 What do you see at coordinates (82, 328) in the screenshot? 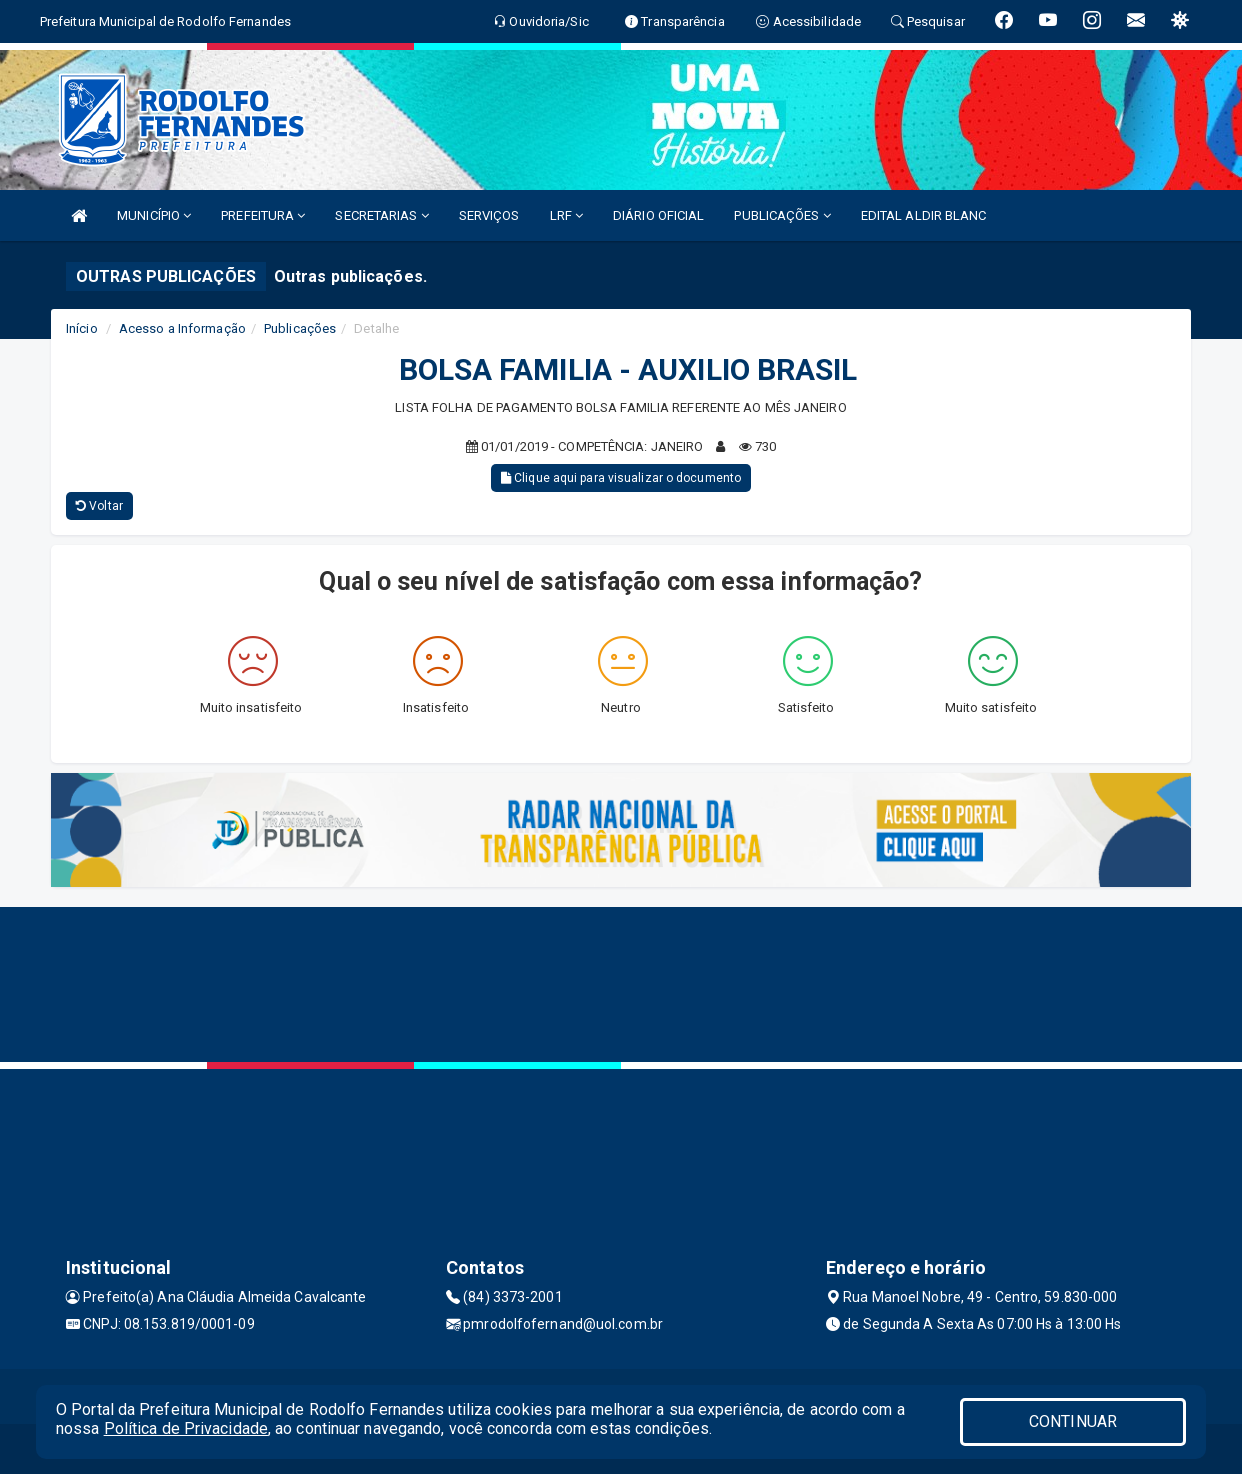
I see `Início` at bounding box center [82, 328].